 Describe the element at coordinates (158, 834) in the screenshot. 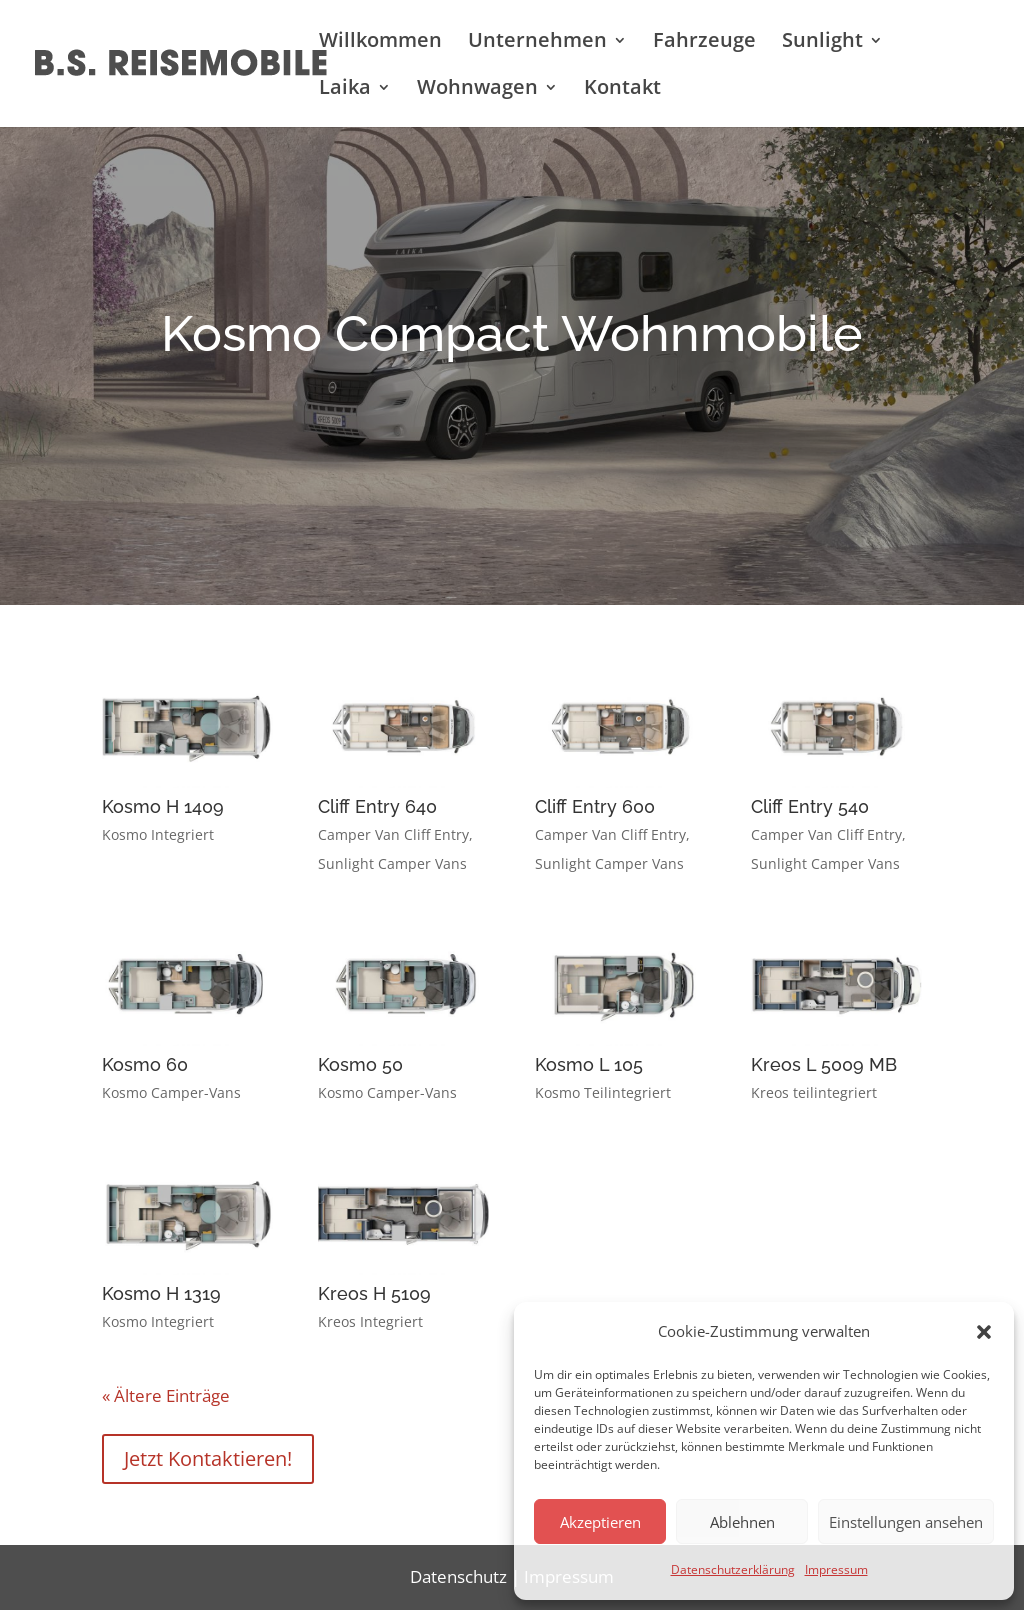

I see `Kosmo Integriert` at that location.